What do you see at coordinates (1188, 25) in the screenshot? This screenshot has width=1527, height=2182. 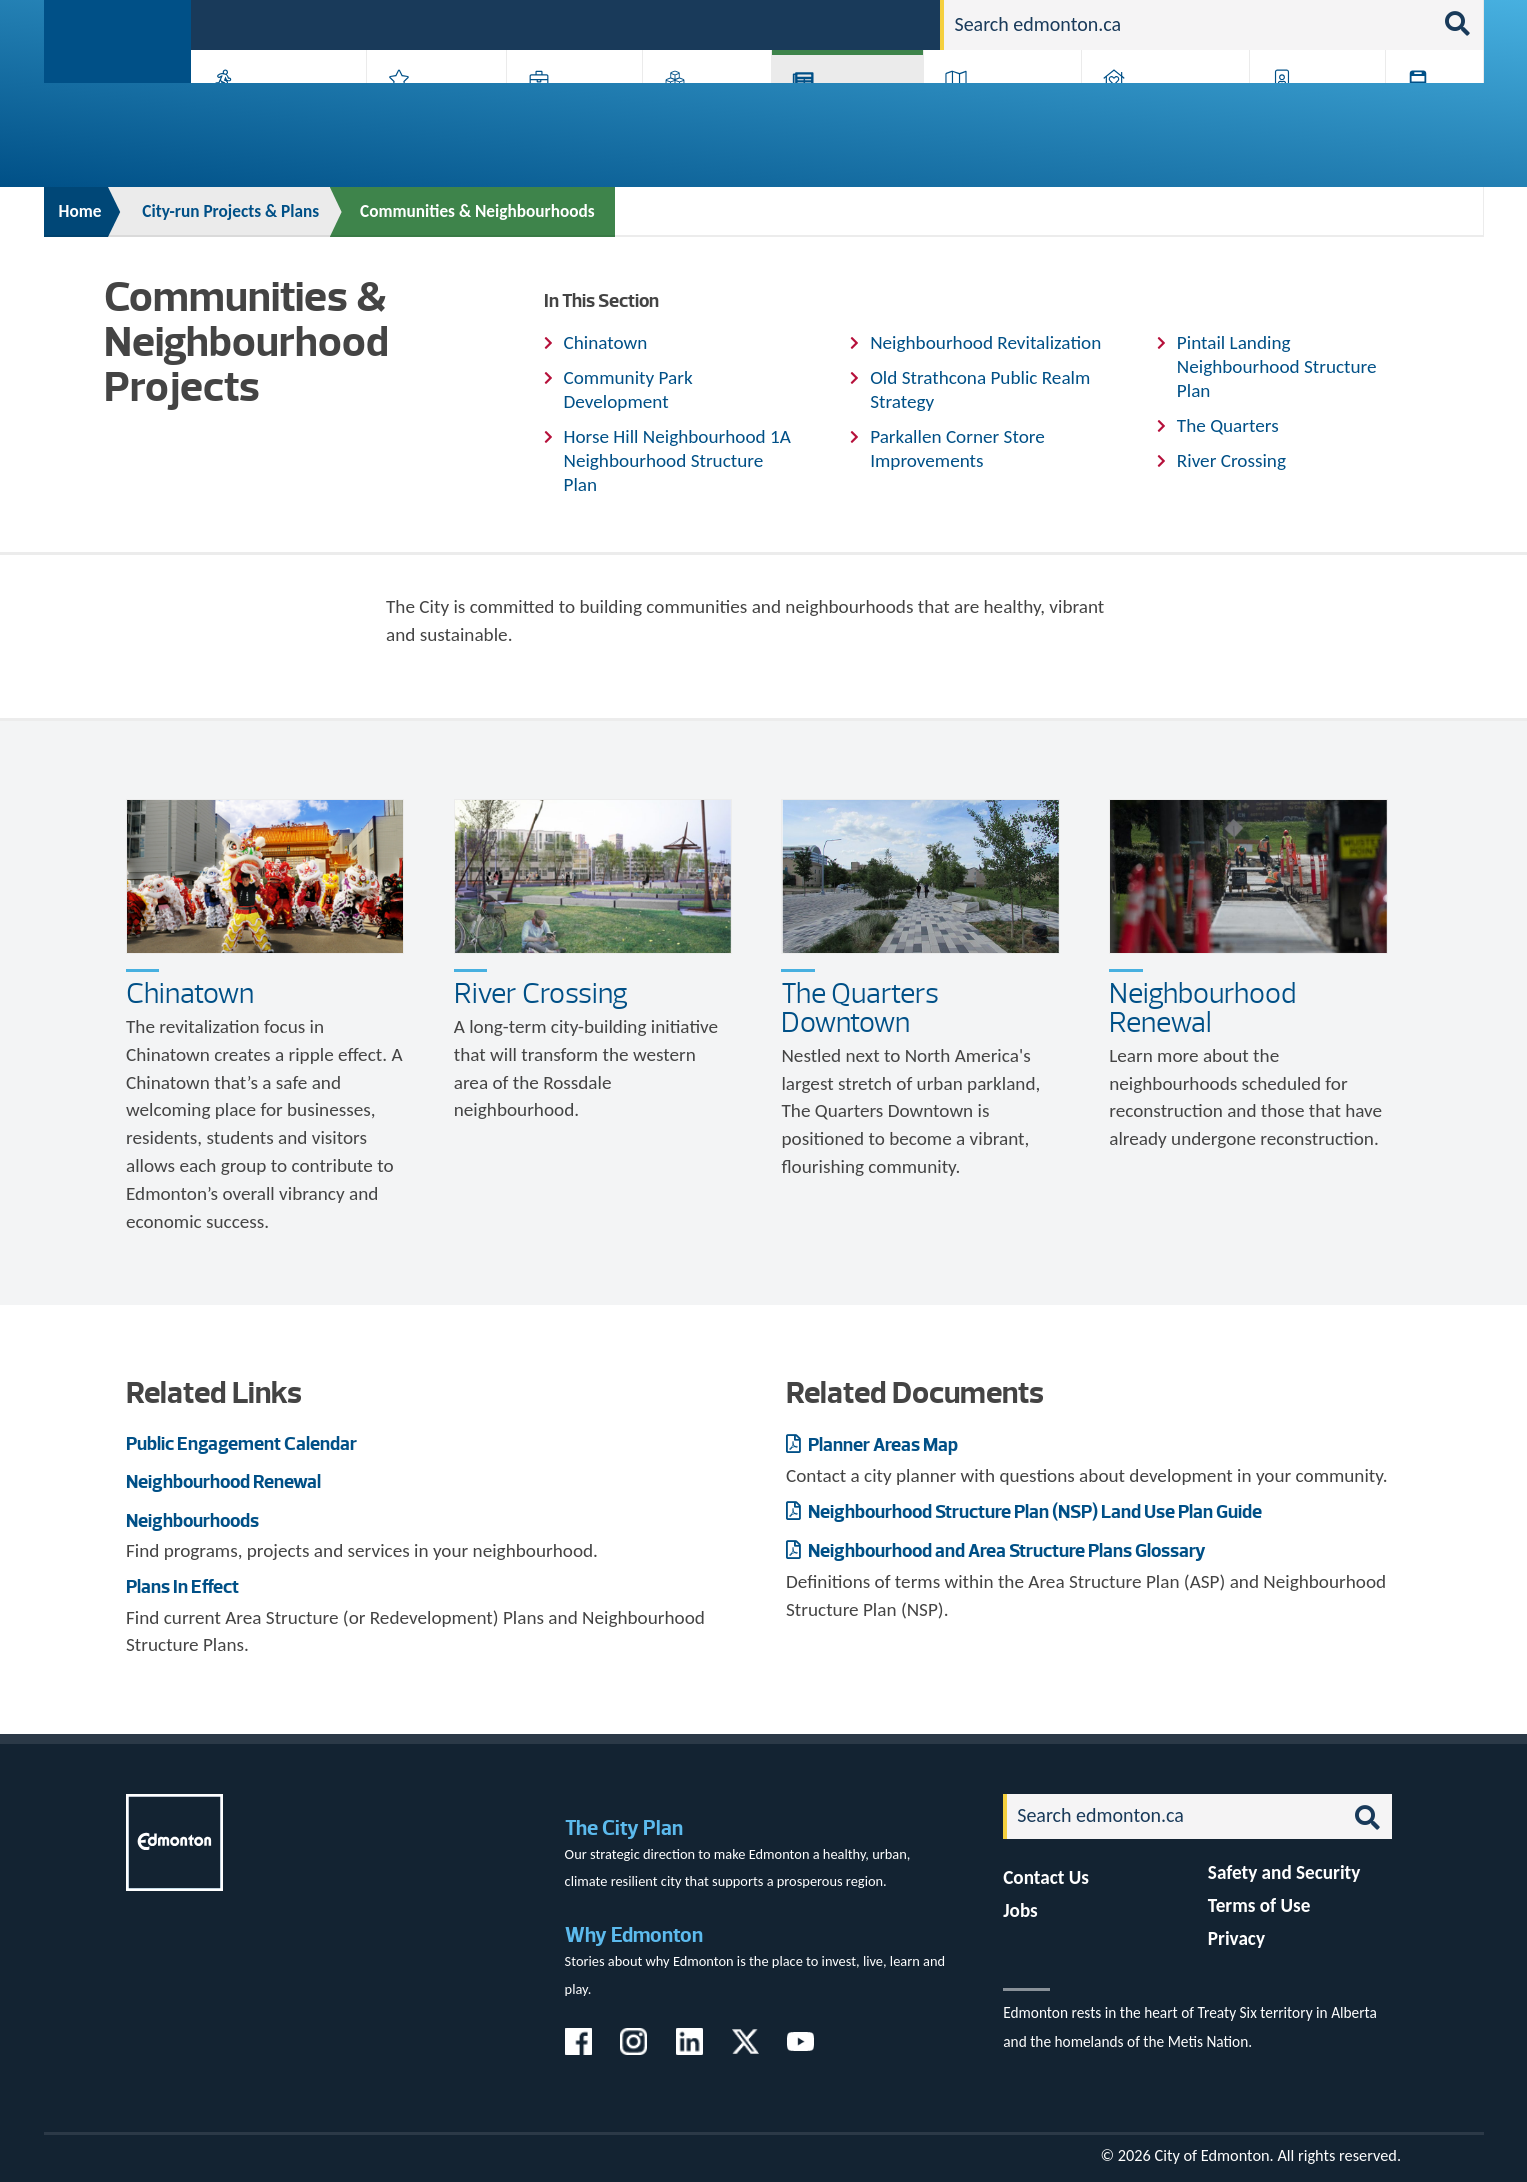 I see `[Search]` at bounding box center [1188, 25].